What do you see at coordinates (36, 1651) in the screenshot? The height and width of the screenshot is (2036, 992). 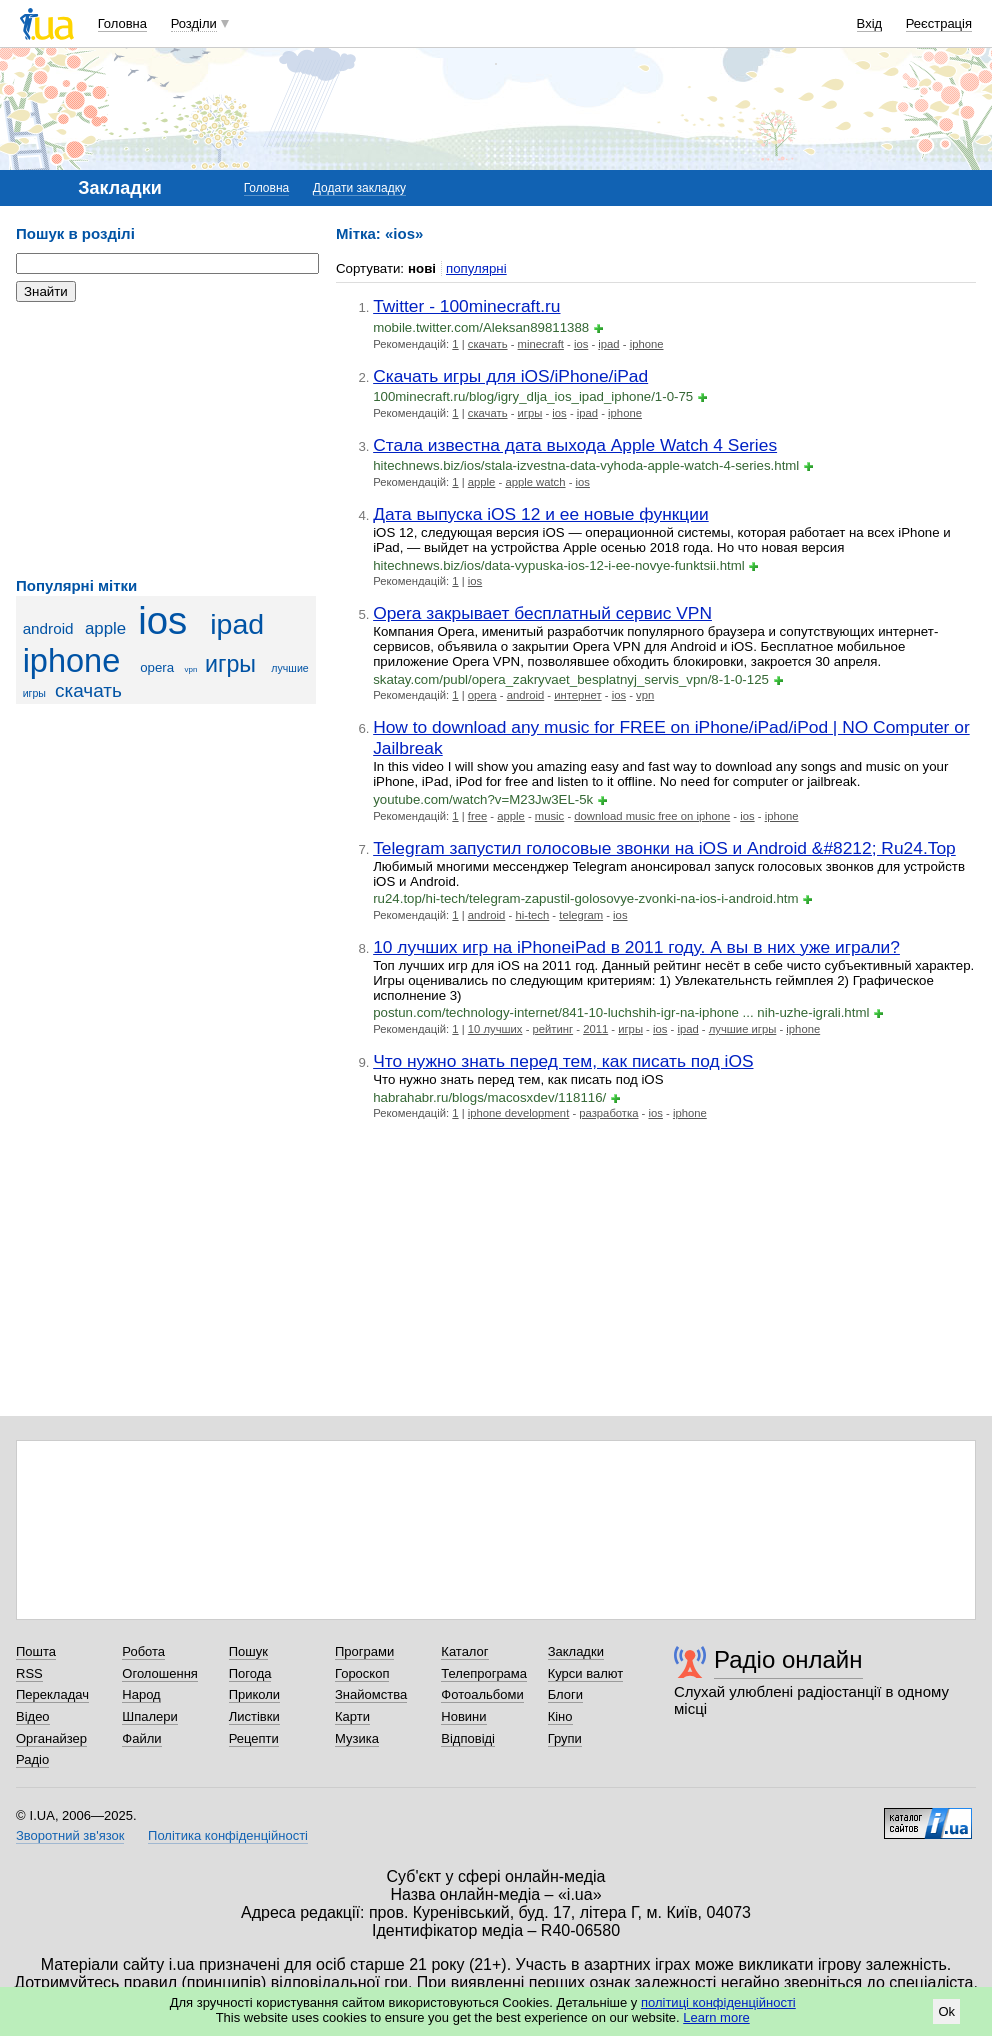 I see `Пошта` at bounding box center [36, 1651].